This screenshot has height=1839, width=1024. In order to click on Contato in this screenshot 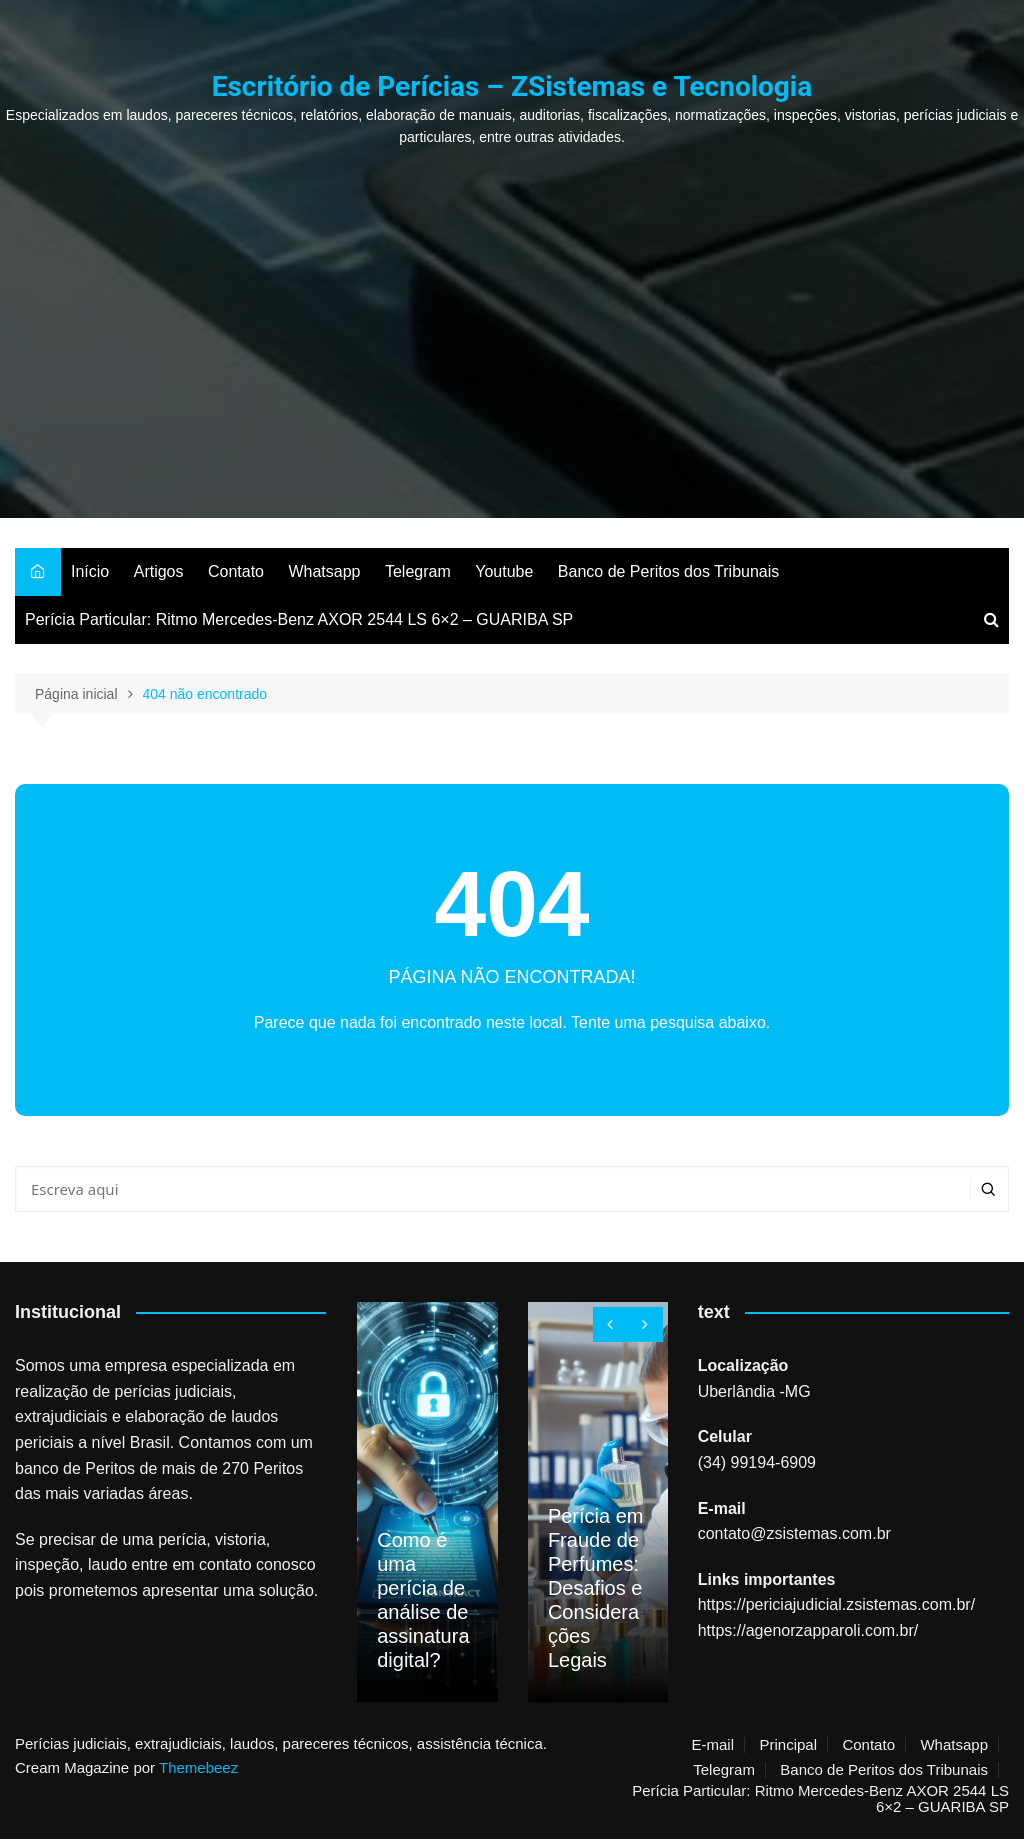, I will do `click(236, 571)`.